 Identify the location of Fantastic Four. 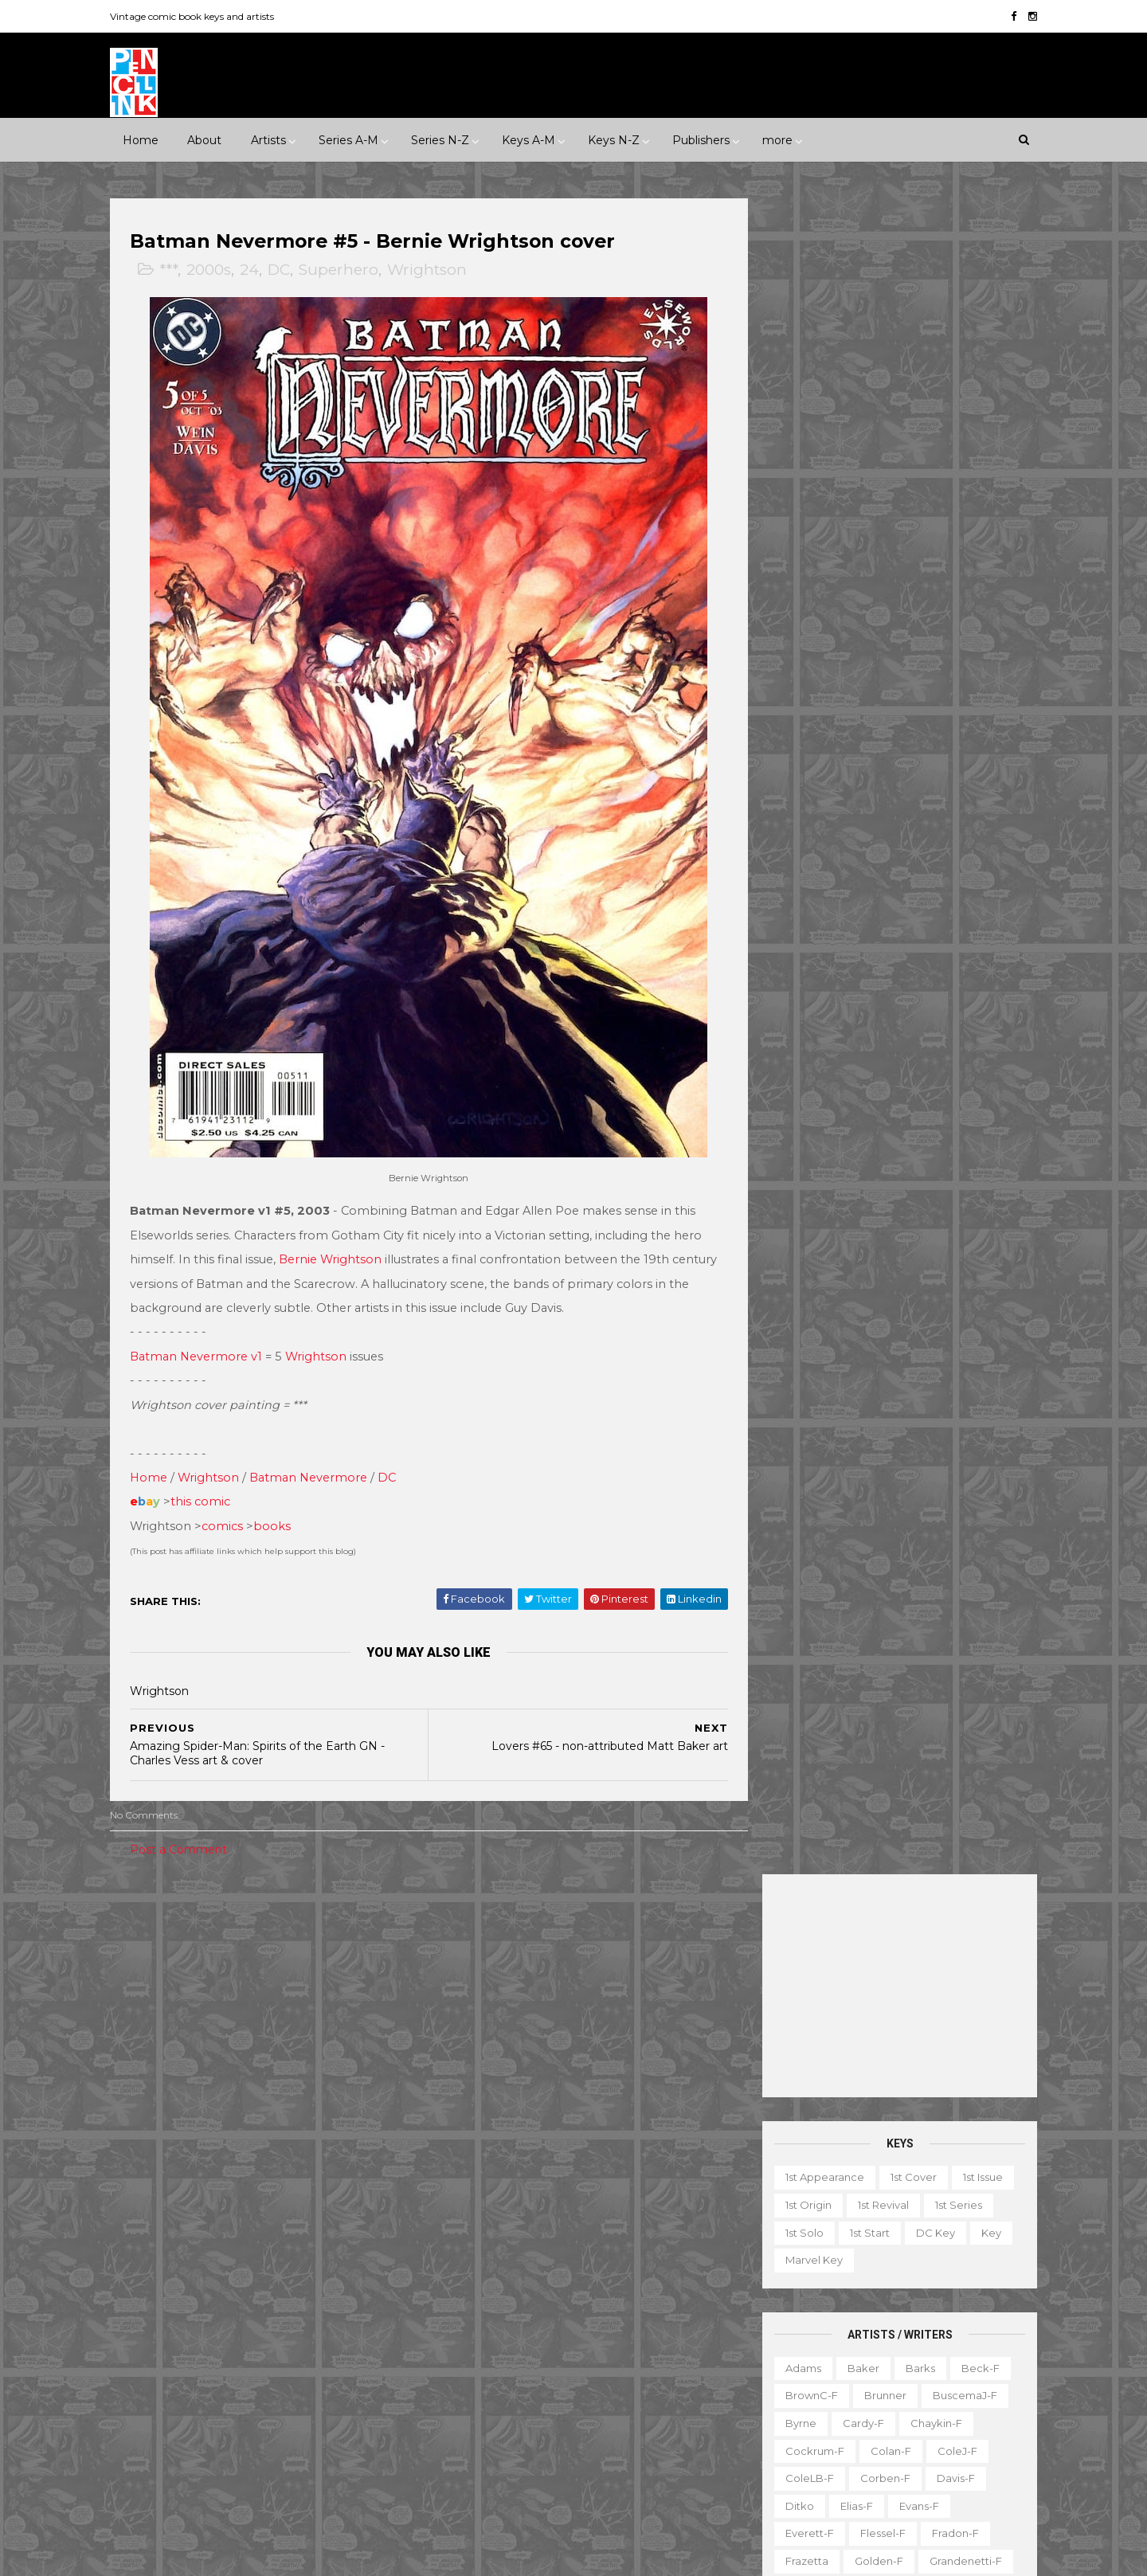
(583, 2214).